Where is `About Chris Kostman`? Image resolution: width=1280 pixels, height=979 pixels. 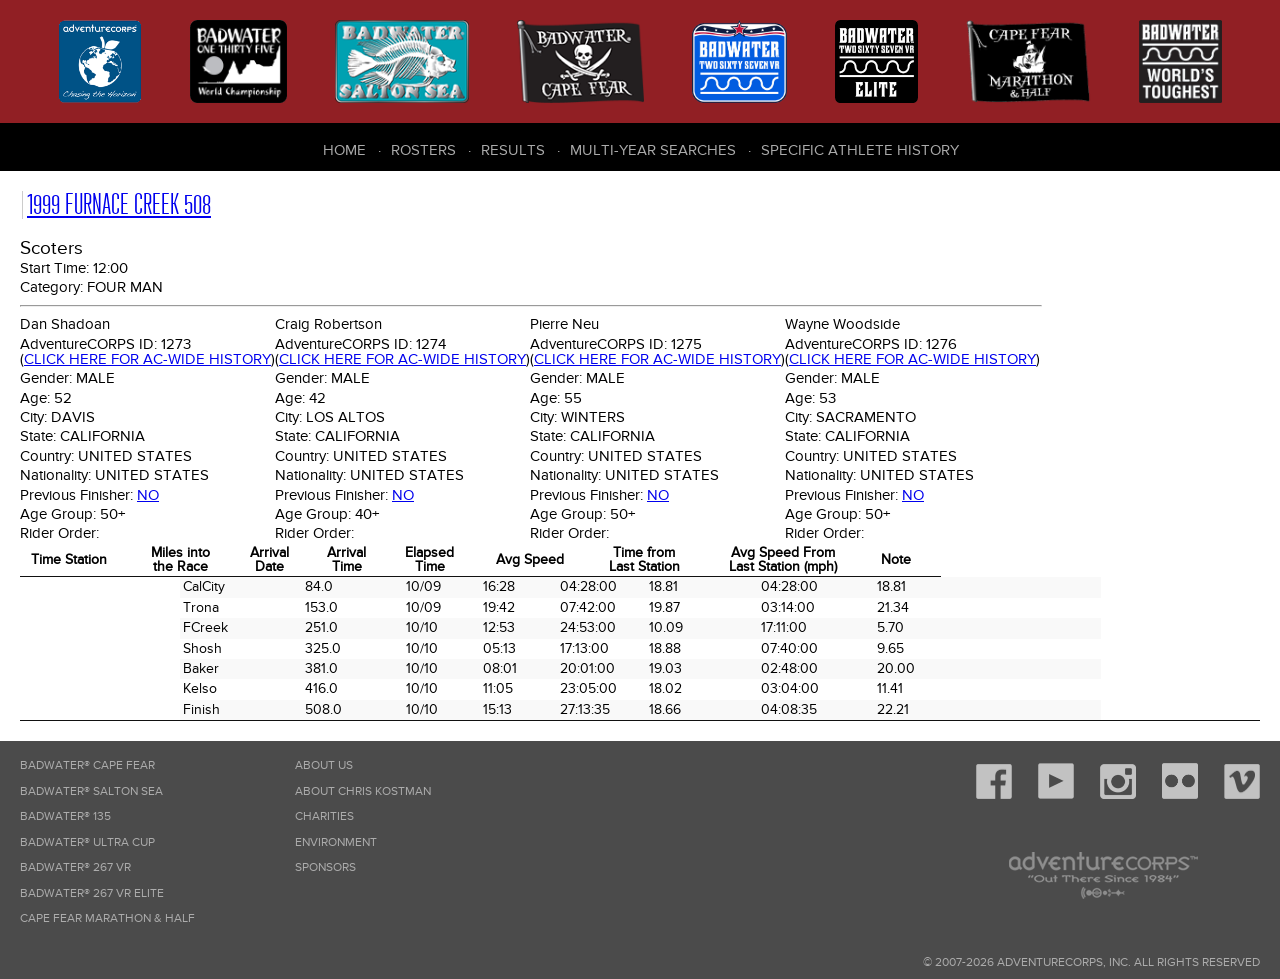 About Chris Kostman is located at coordinates (363, 791).